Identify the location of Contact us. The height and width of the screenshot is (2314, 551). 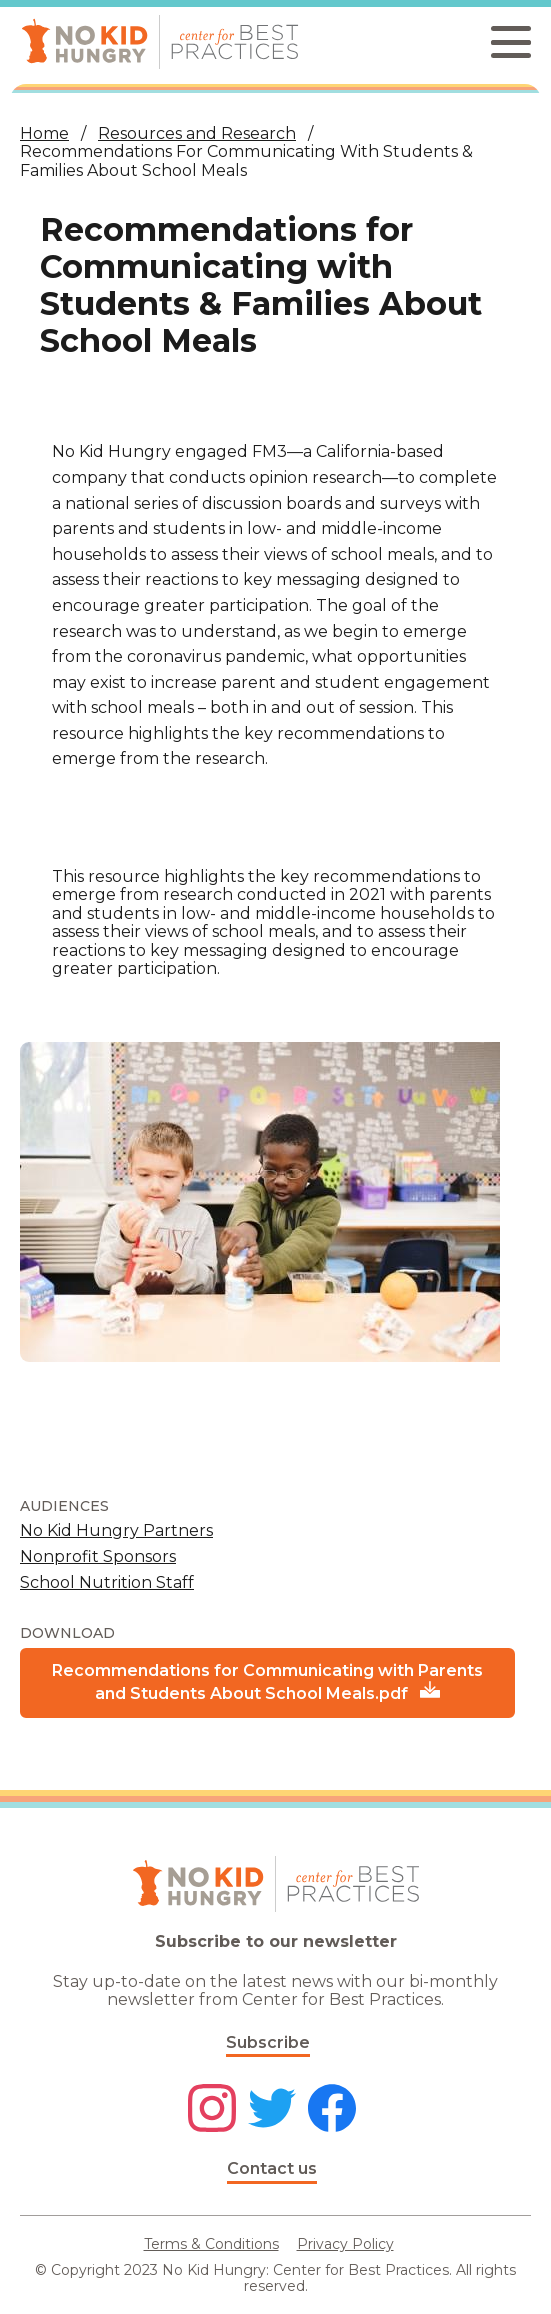
(272, 2168).